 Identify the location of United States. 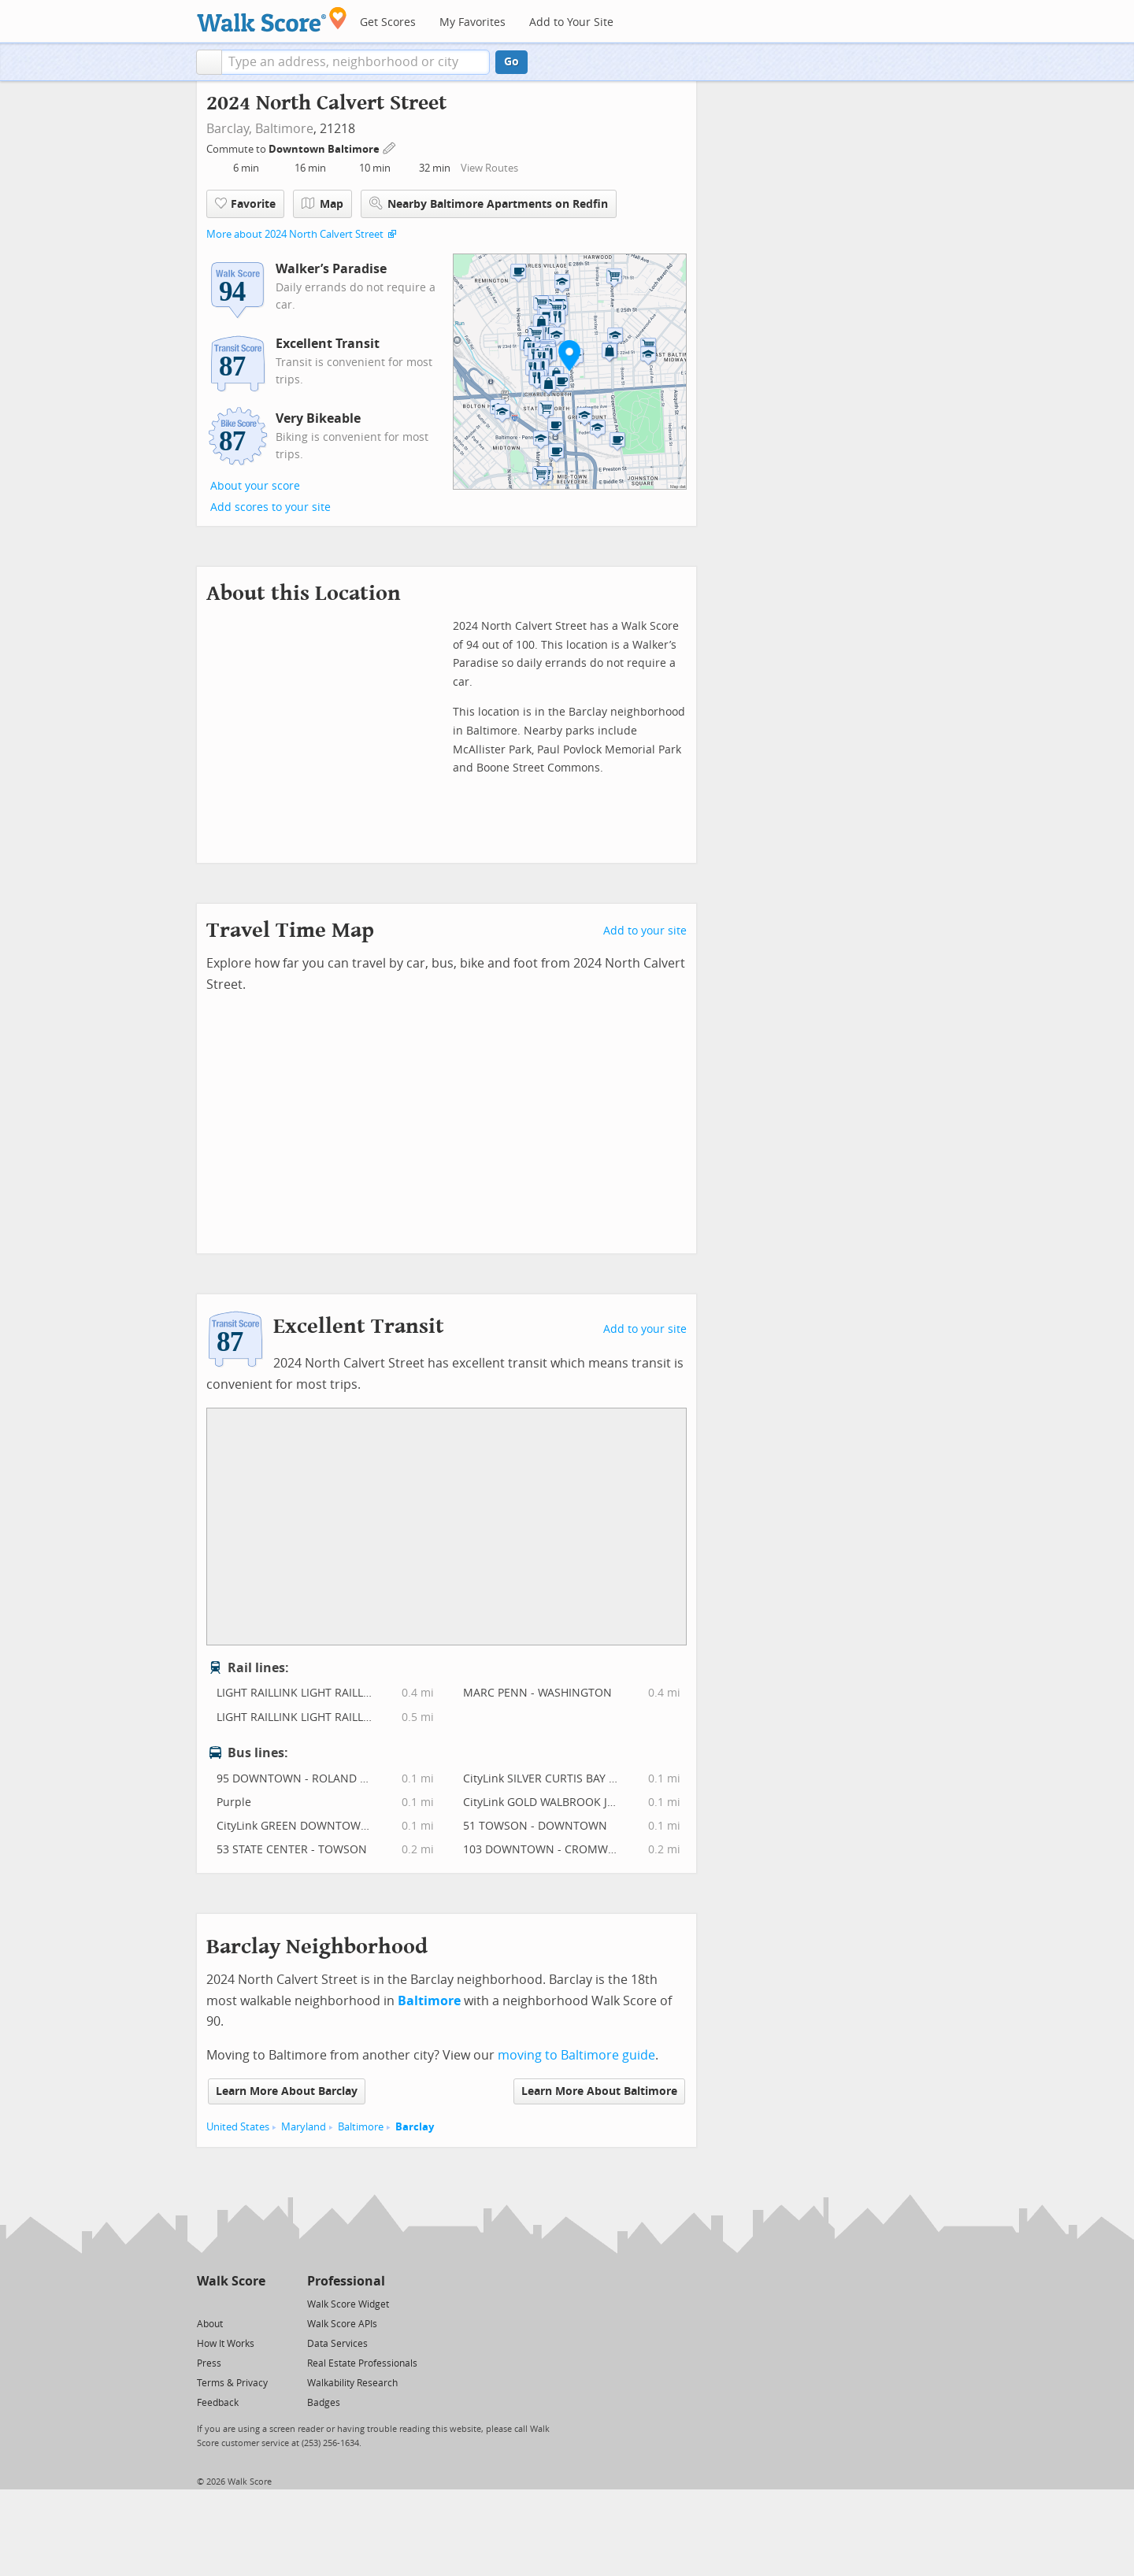
(237, 2127).